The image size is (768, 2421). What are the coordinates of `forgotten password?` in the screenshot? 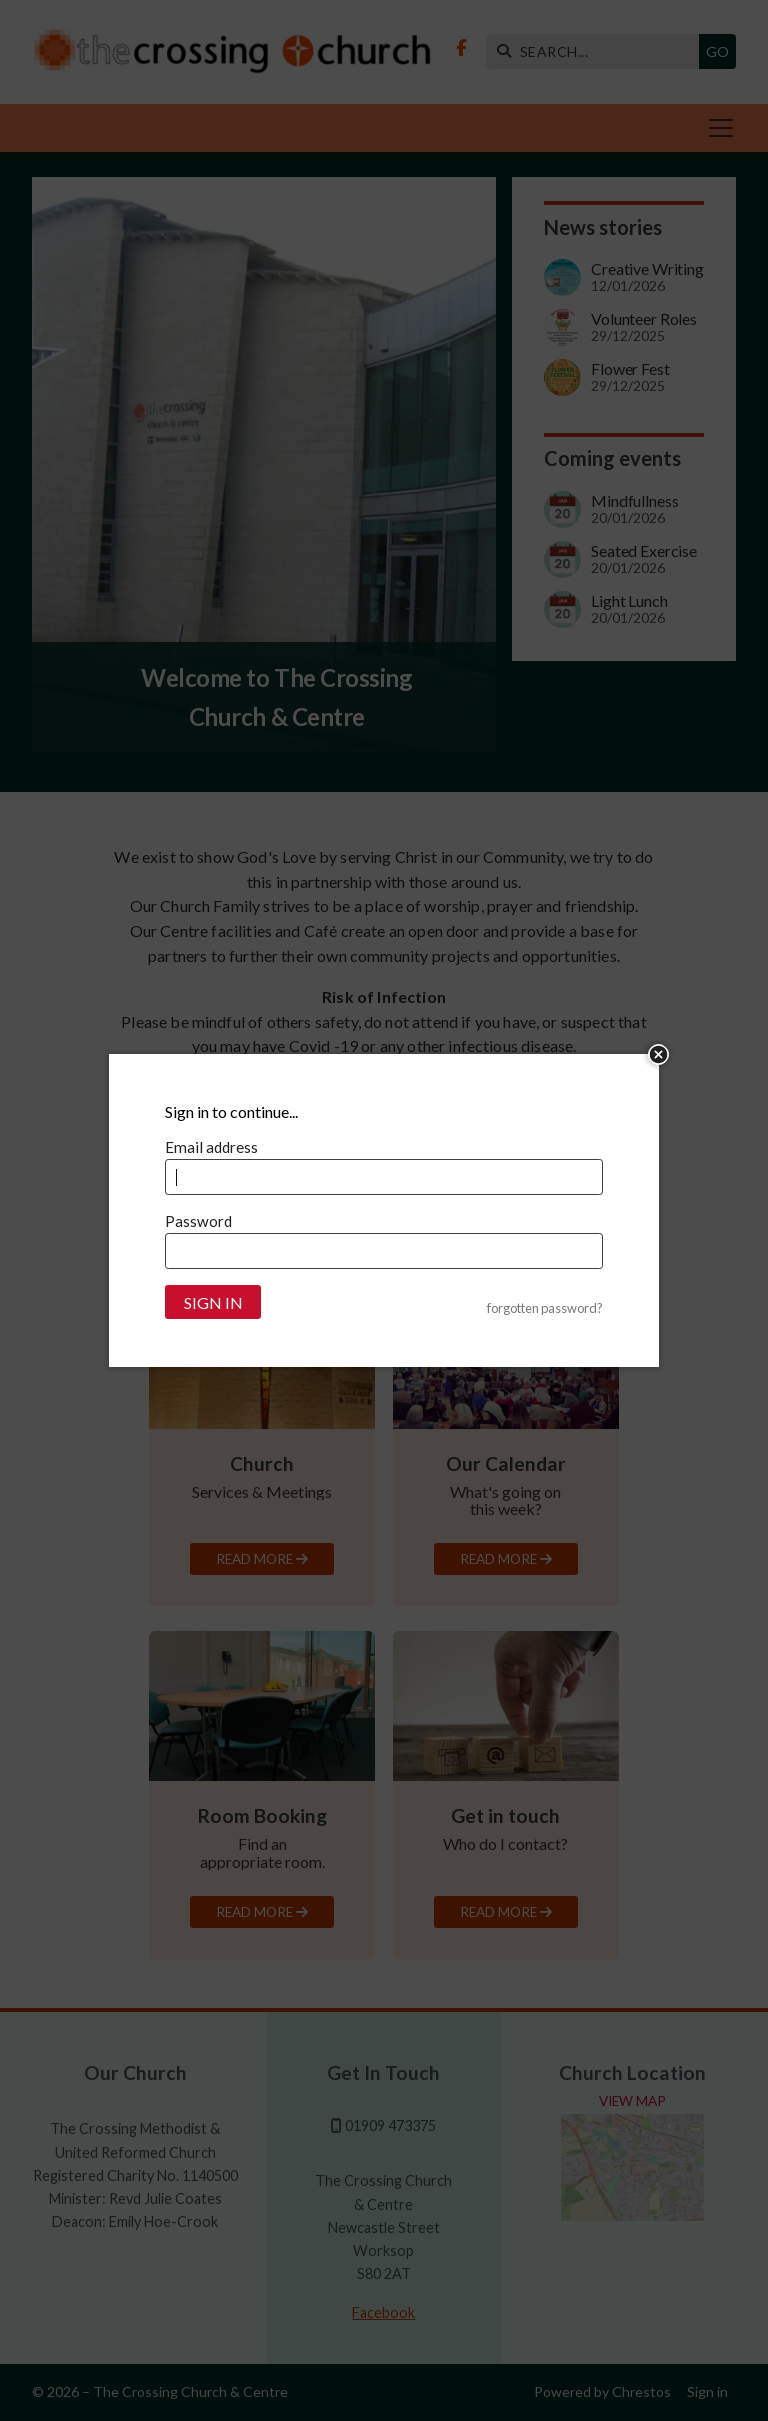 It's located at (545, 1308).